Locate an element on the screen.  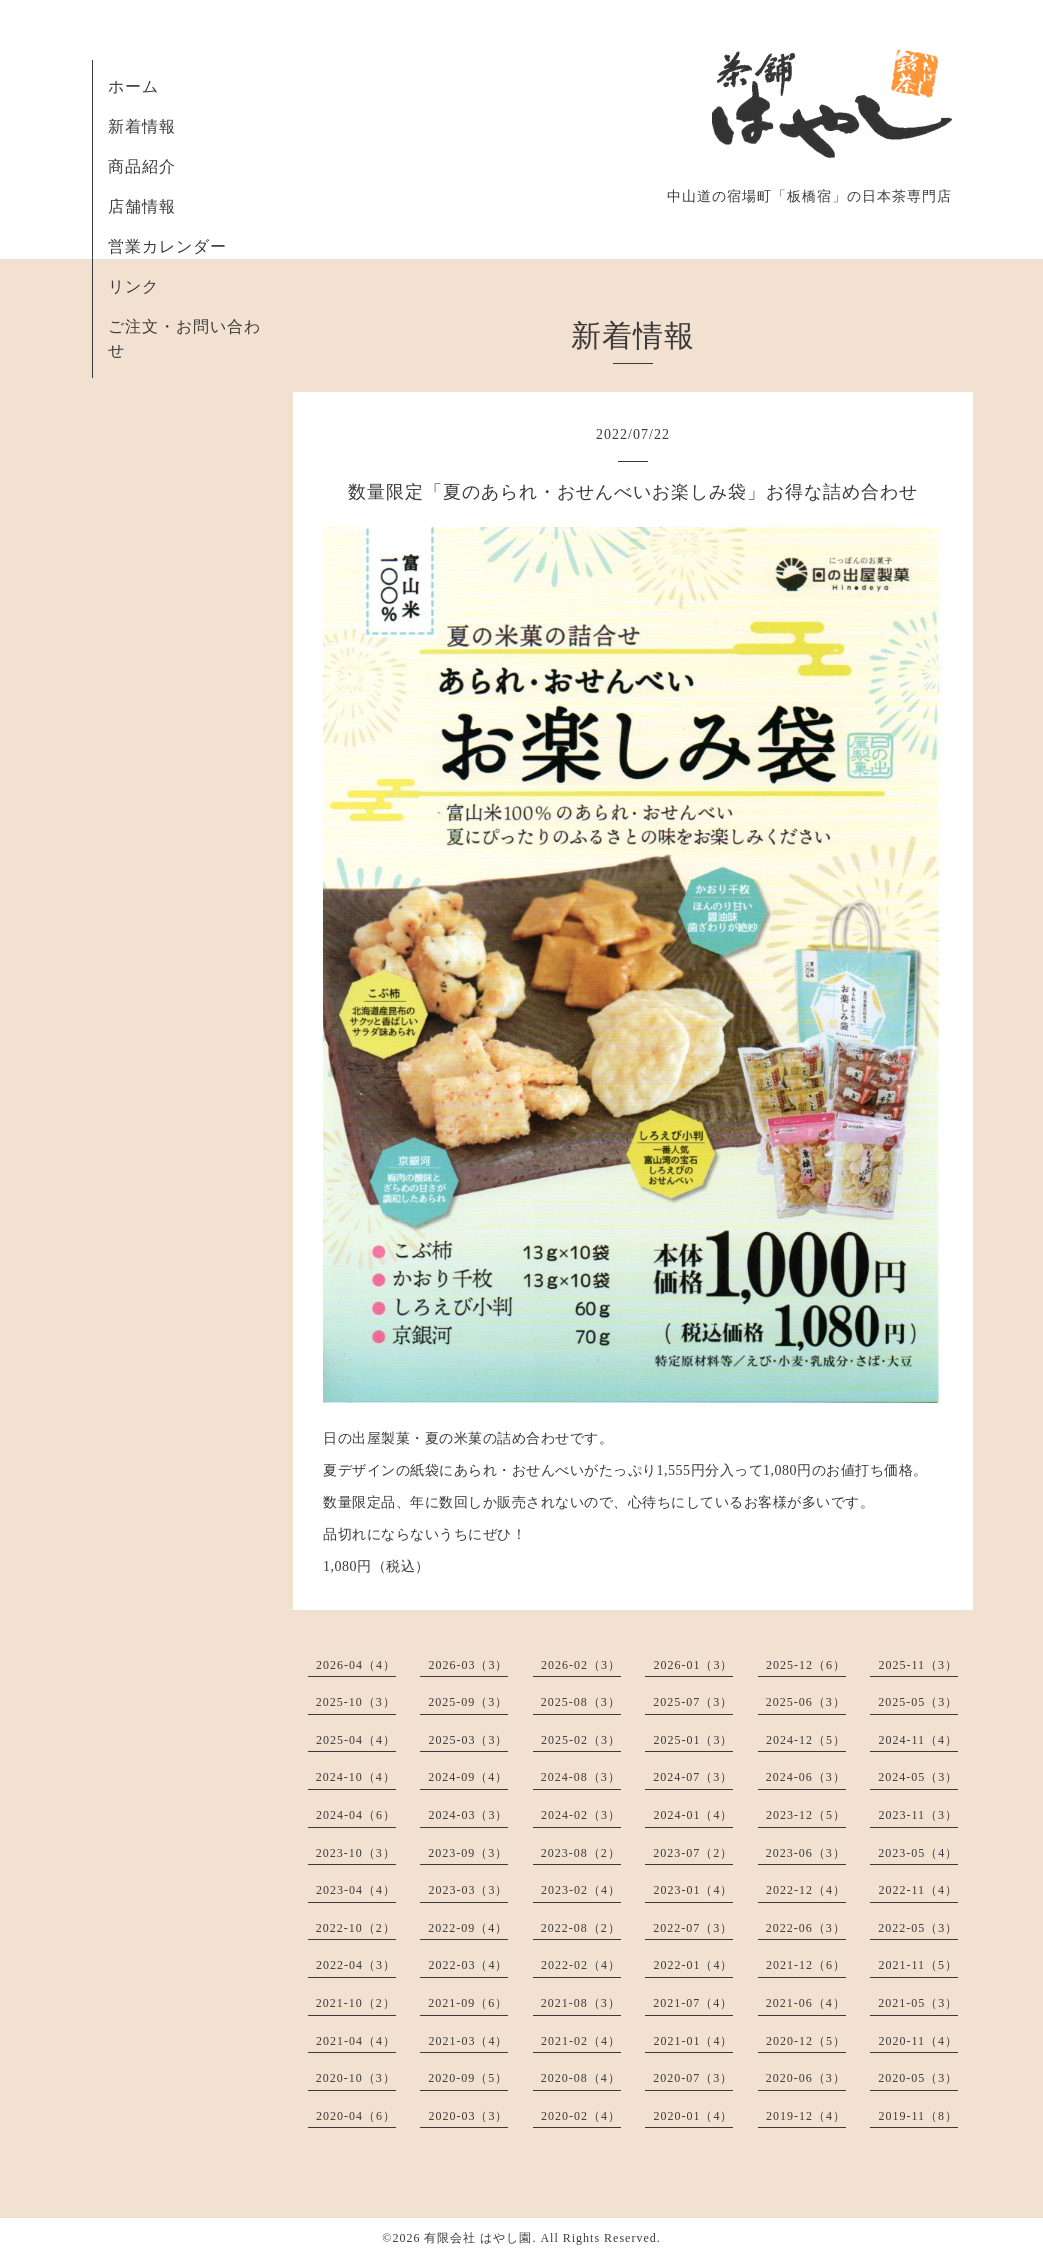
新着情報 is located at coordinates (142, 126).